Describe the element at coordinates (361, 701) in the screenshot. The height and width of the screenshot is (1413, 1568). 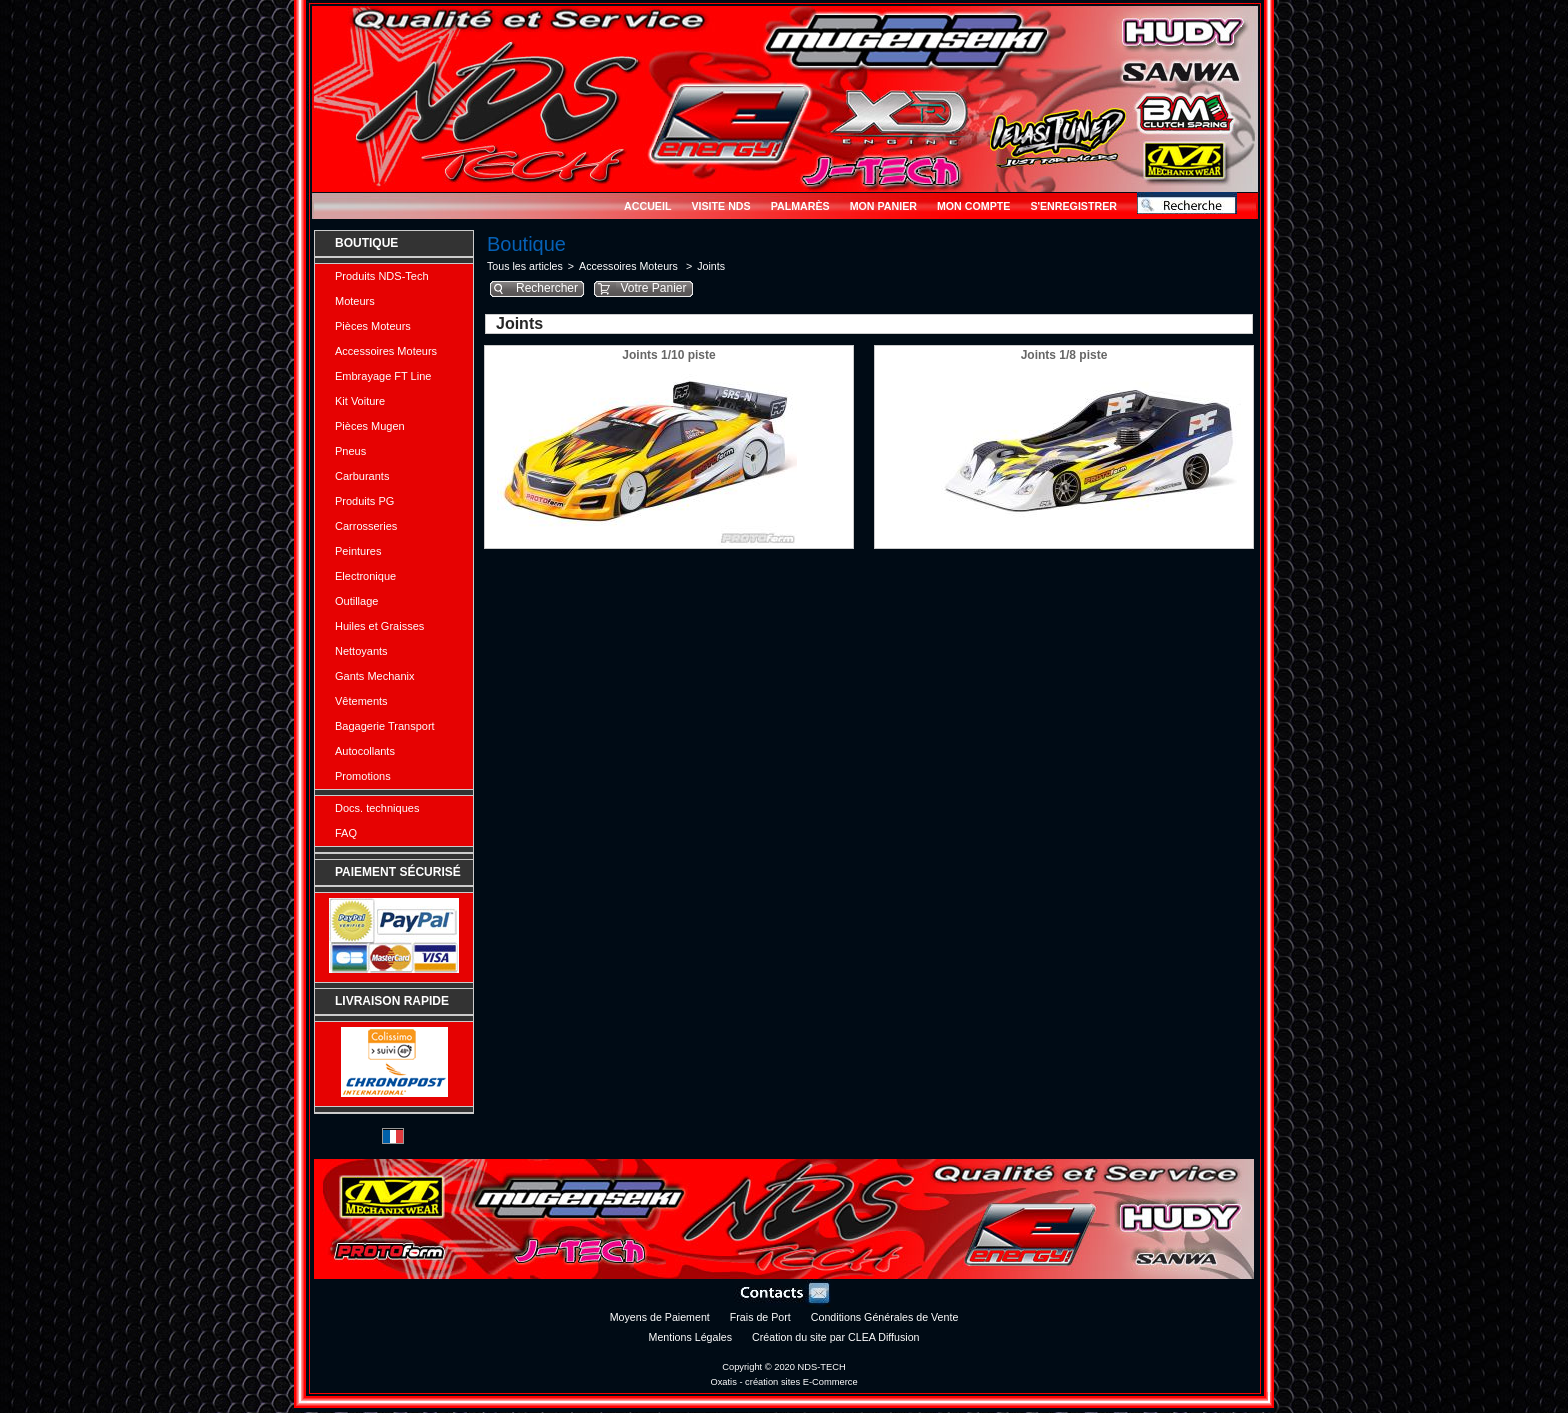
I see `Vêtements` at that location.